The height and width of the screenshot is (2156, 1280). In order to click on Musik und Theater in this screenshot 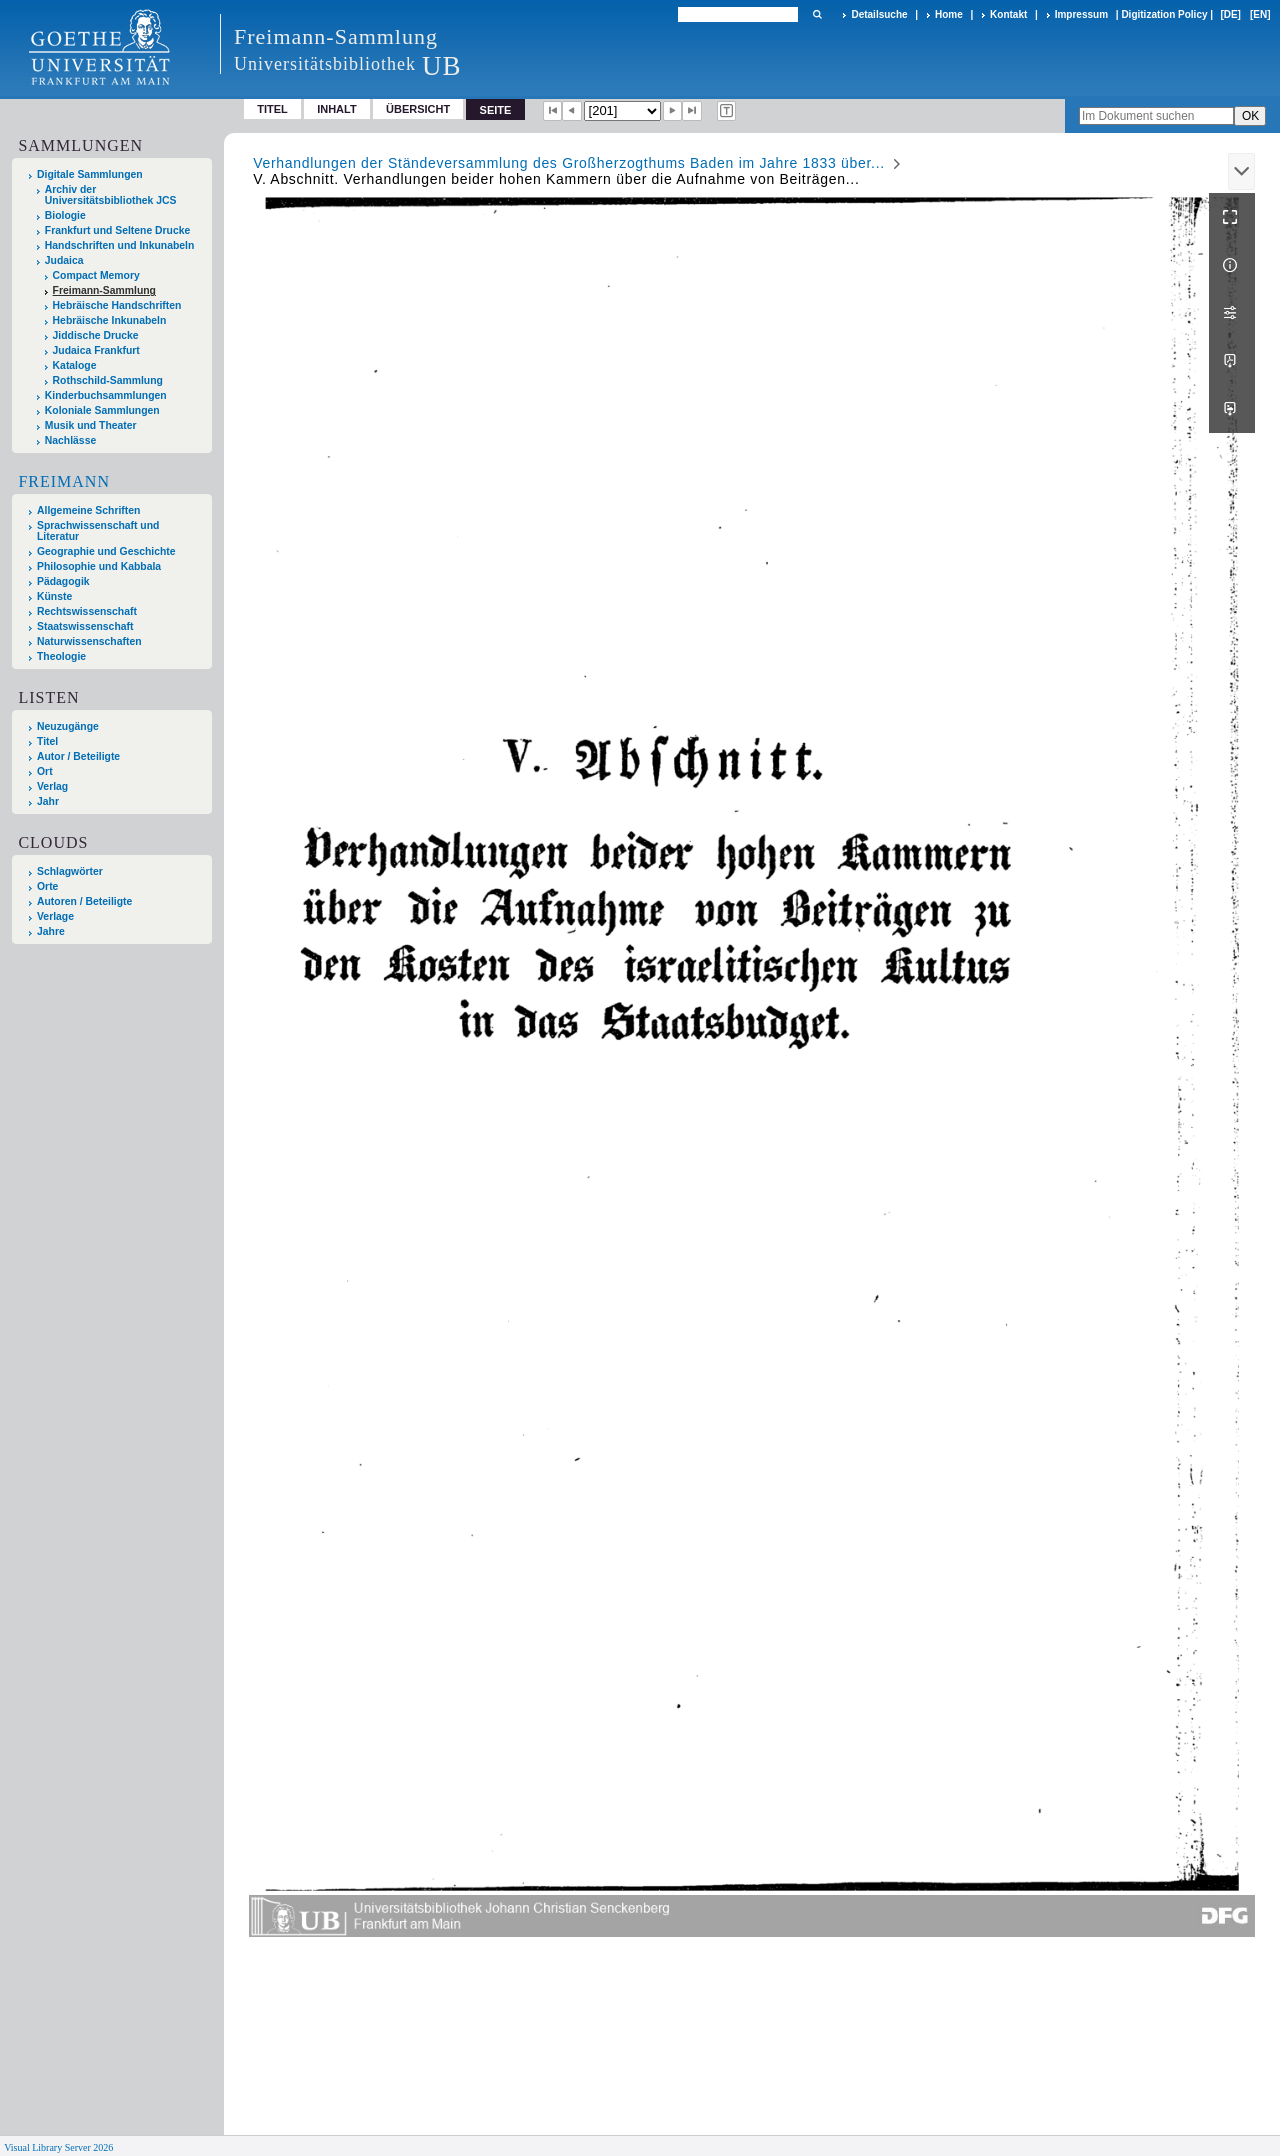, I will do `click(91, 425)`.